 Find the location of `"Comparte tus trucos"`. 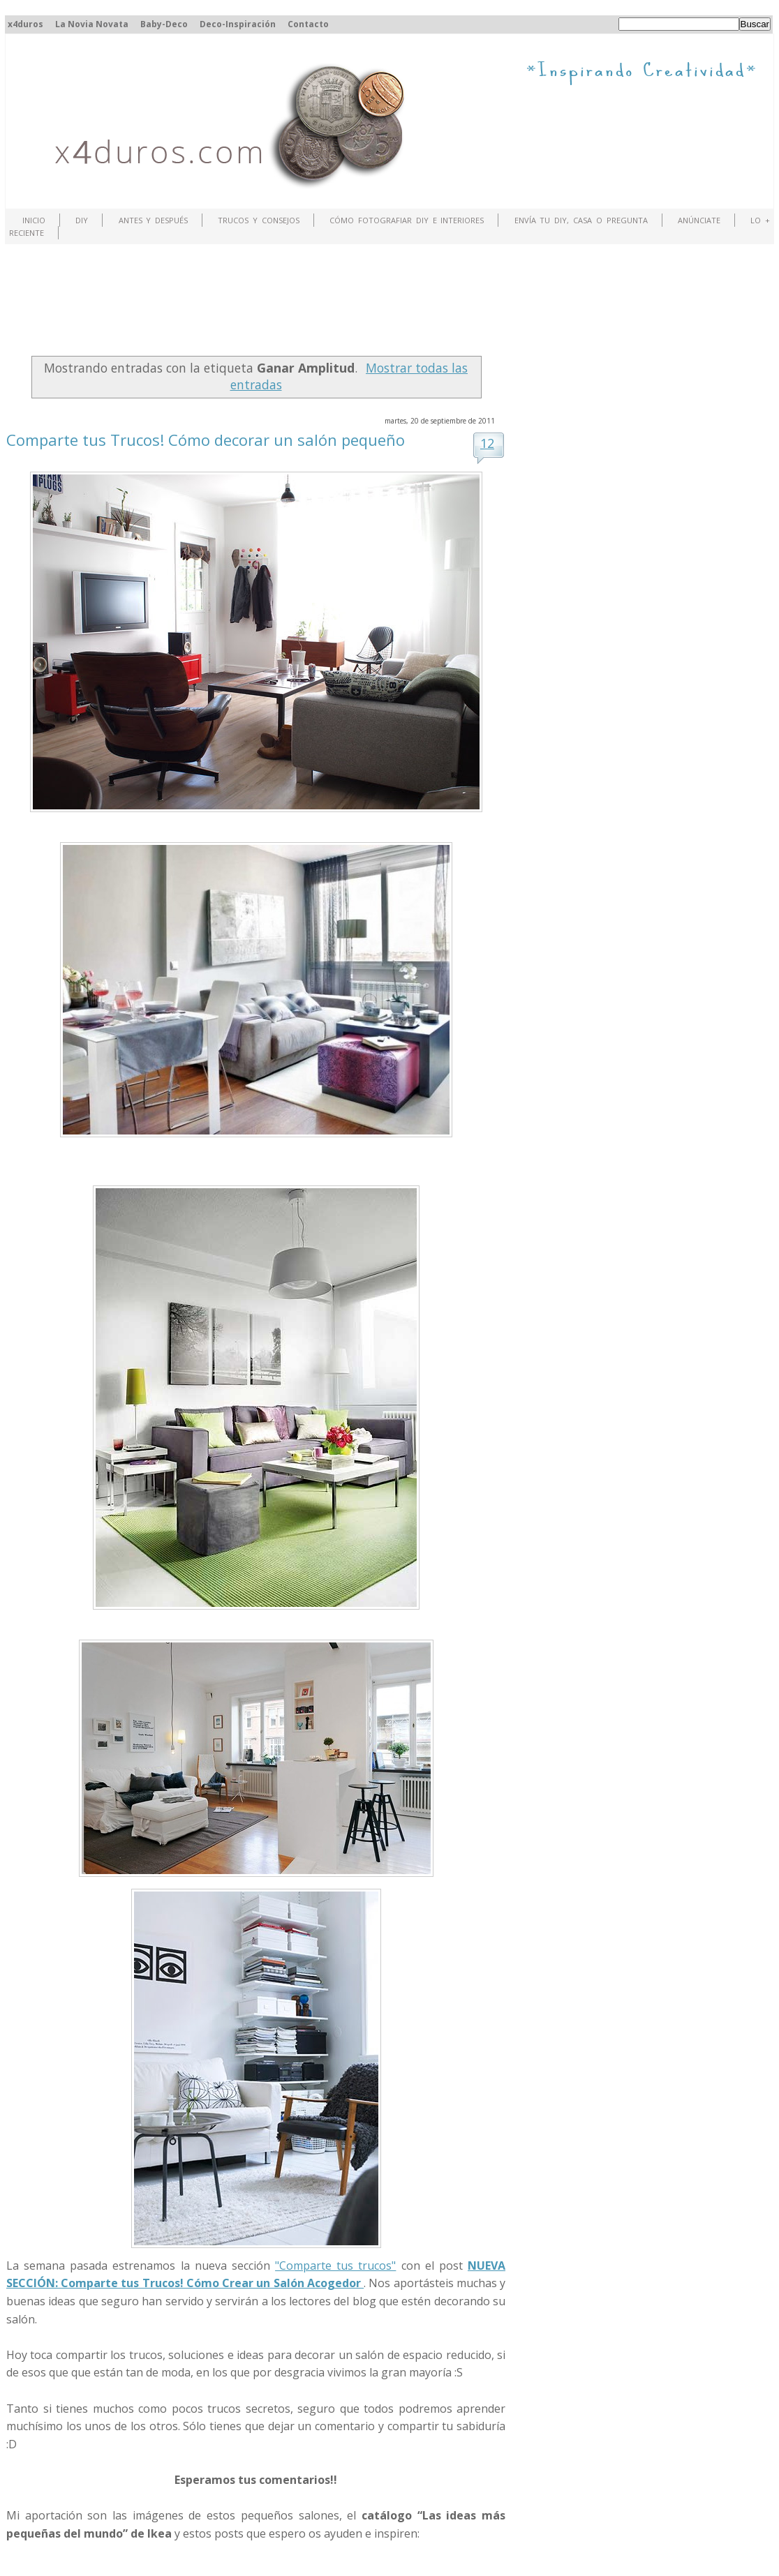

"Comparte tus trucos" is located at coordinates (335, 2265).